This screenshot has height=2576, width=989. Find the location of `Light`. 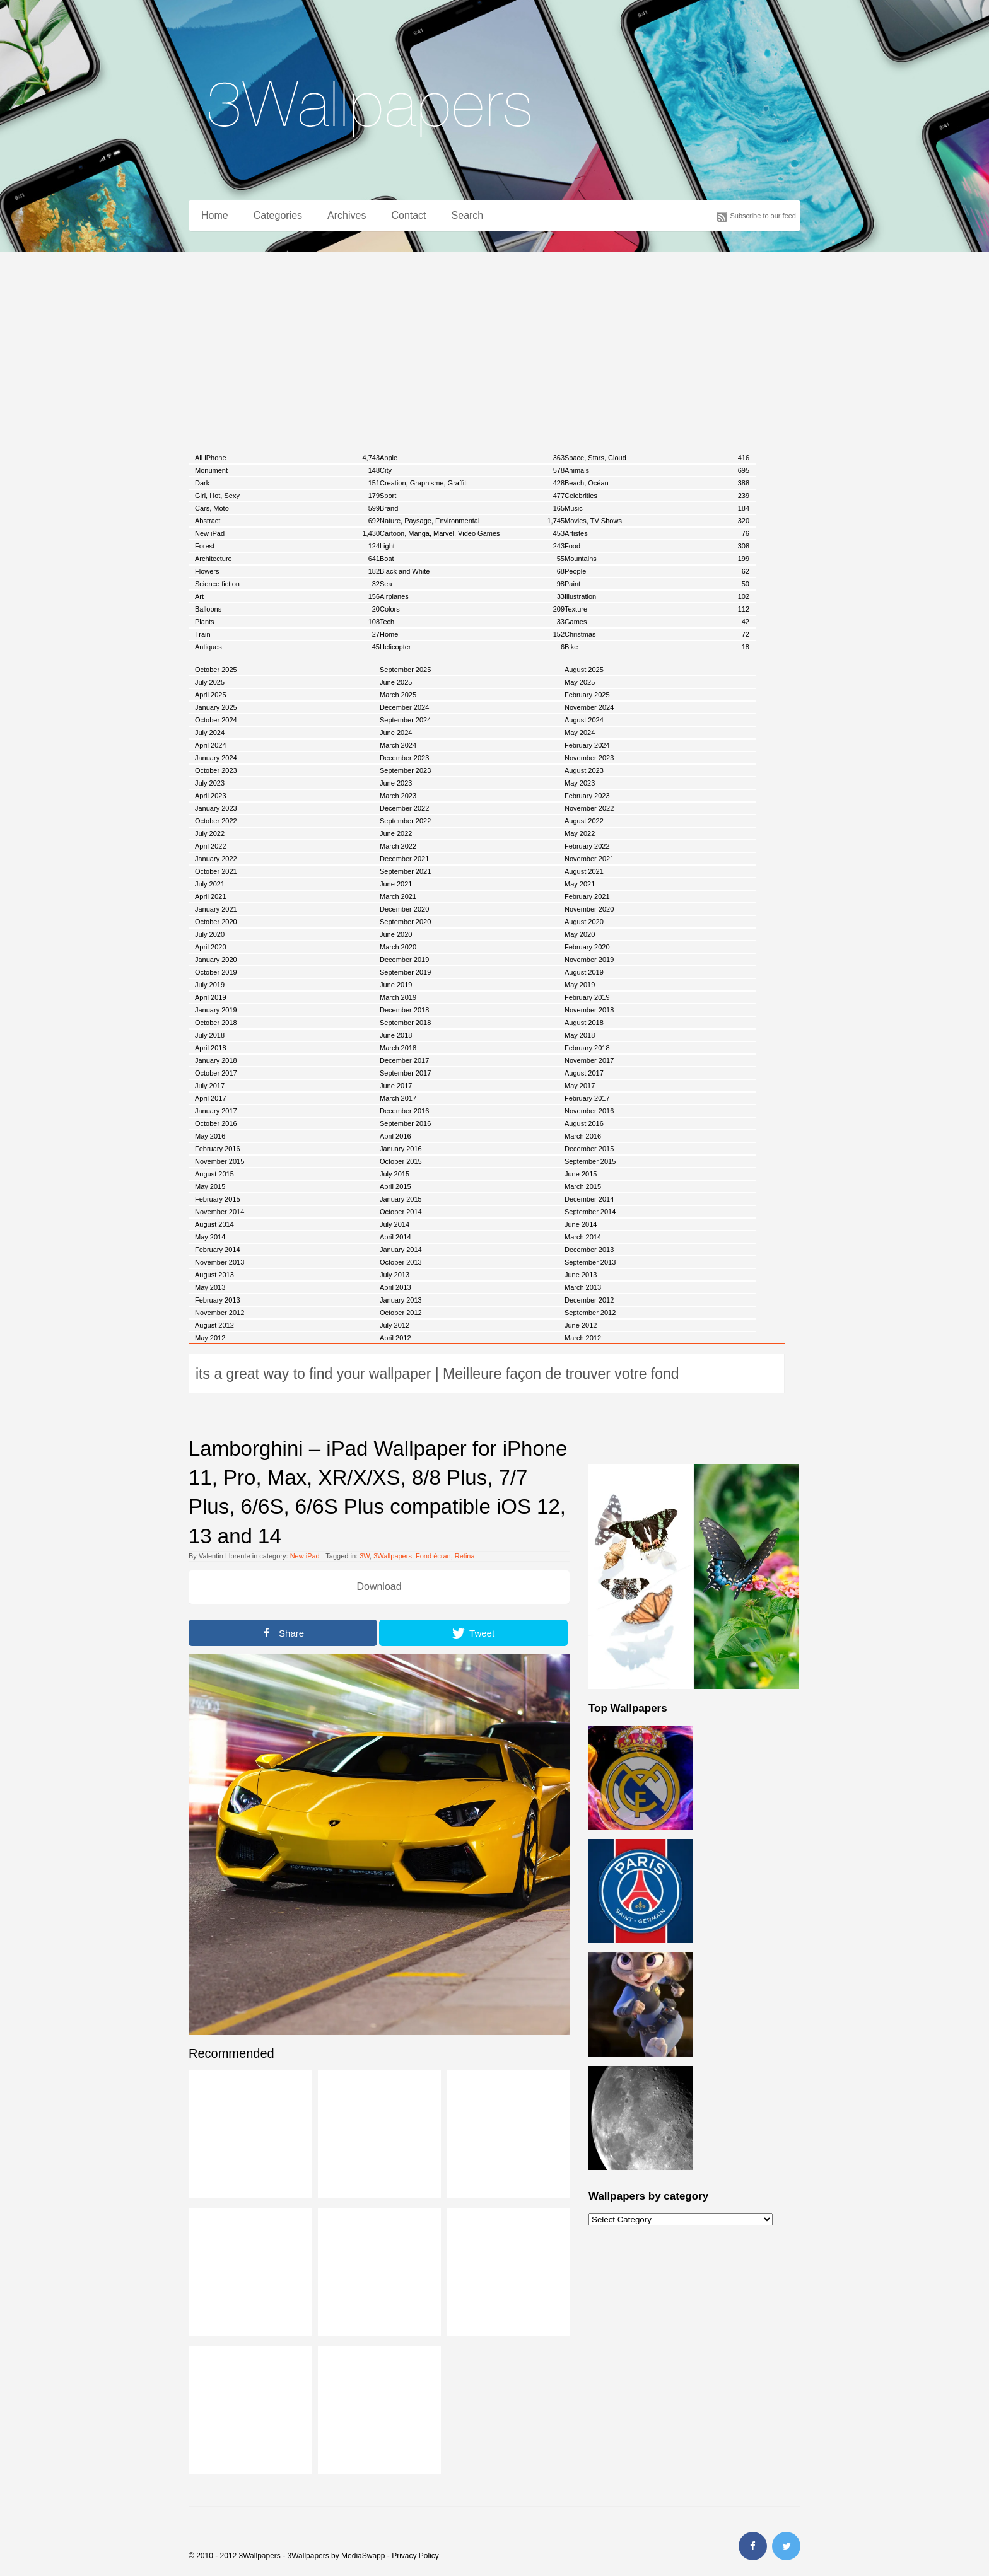

Light is located at coordinates (472, 546).